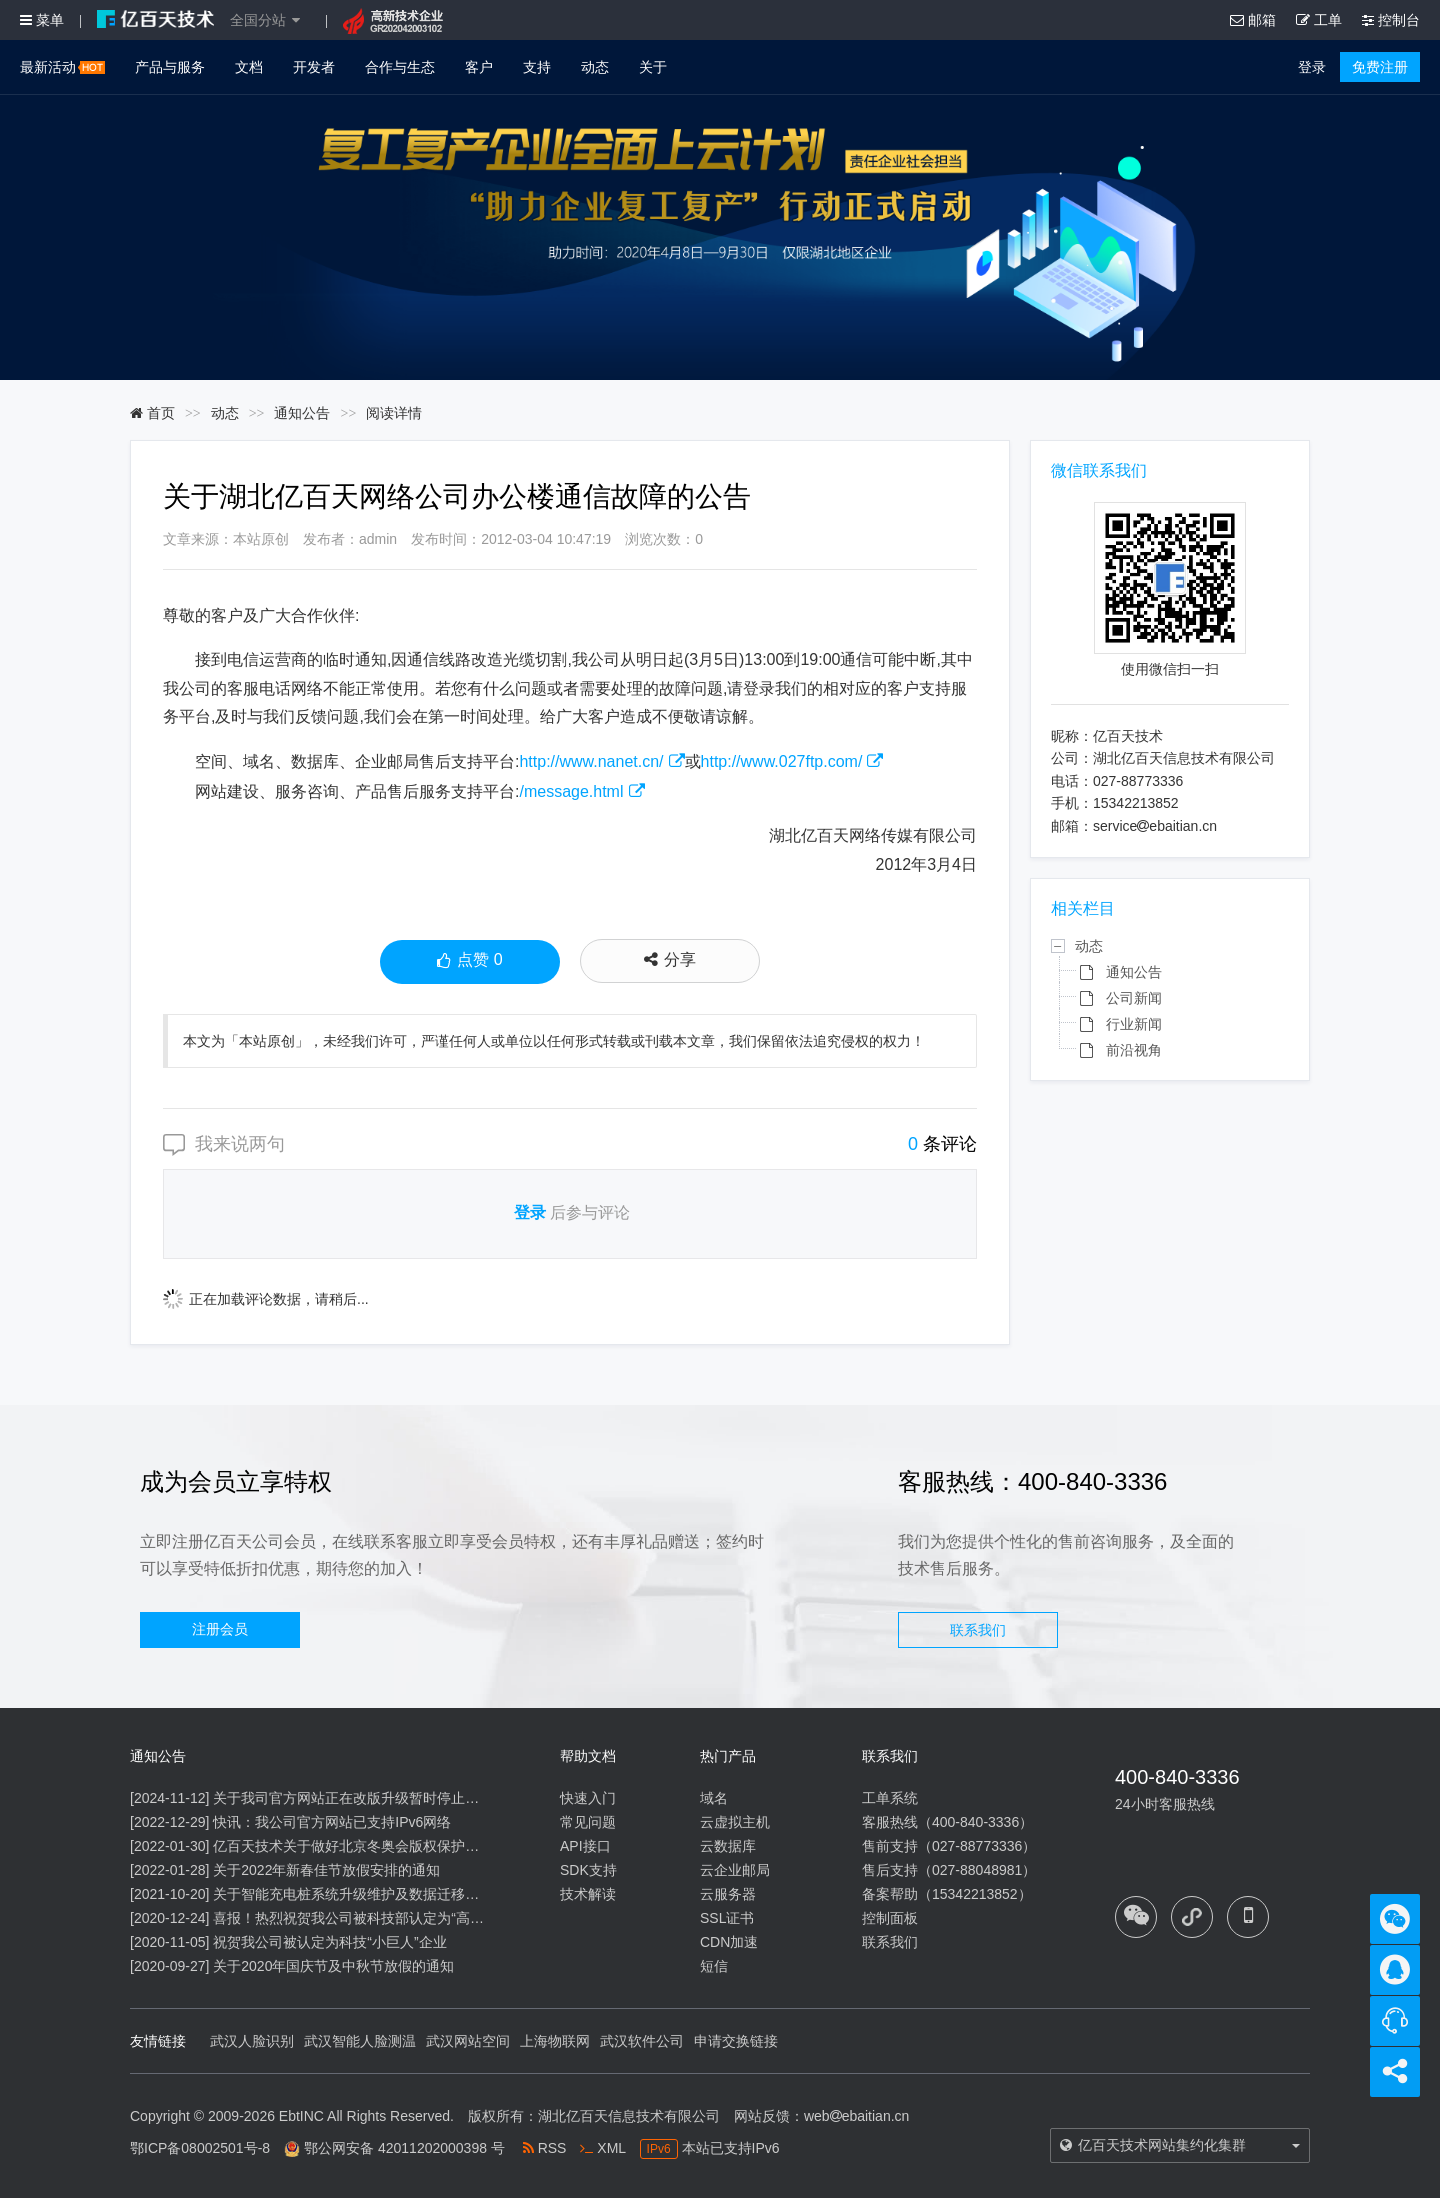 The width and height of the screenshot is (1440, 2198). What do you see at coordinates (1134, 998) in the screenshot?
I see `公司新闻` at bounding box center [1134, 998].